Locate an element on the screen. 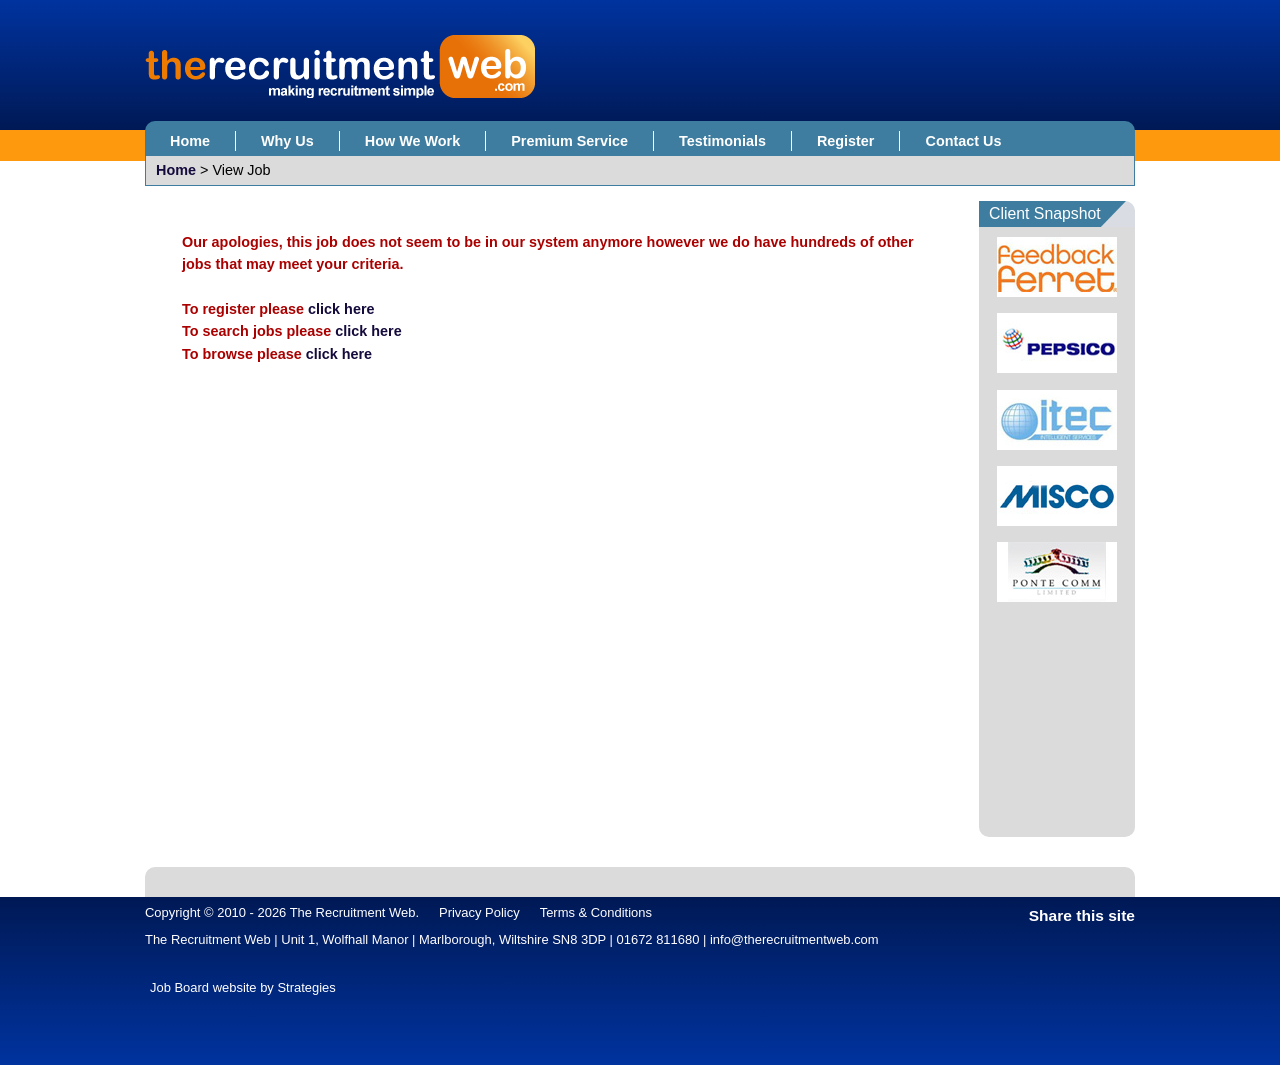 This screenshot has height=1065, width=1280. Why Us is located at coordinates (287, 141).